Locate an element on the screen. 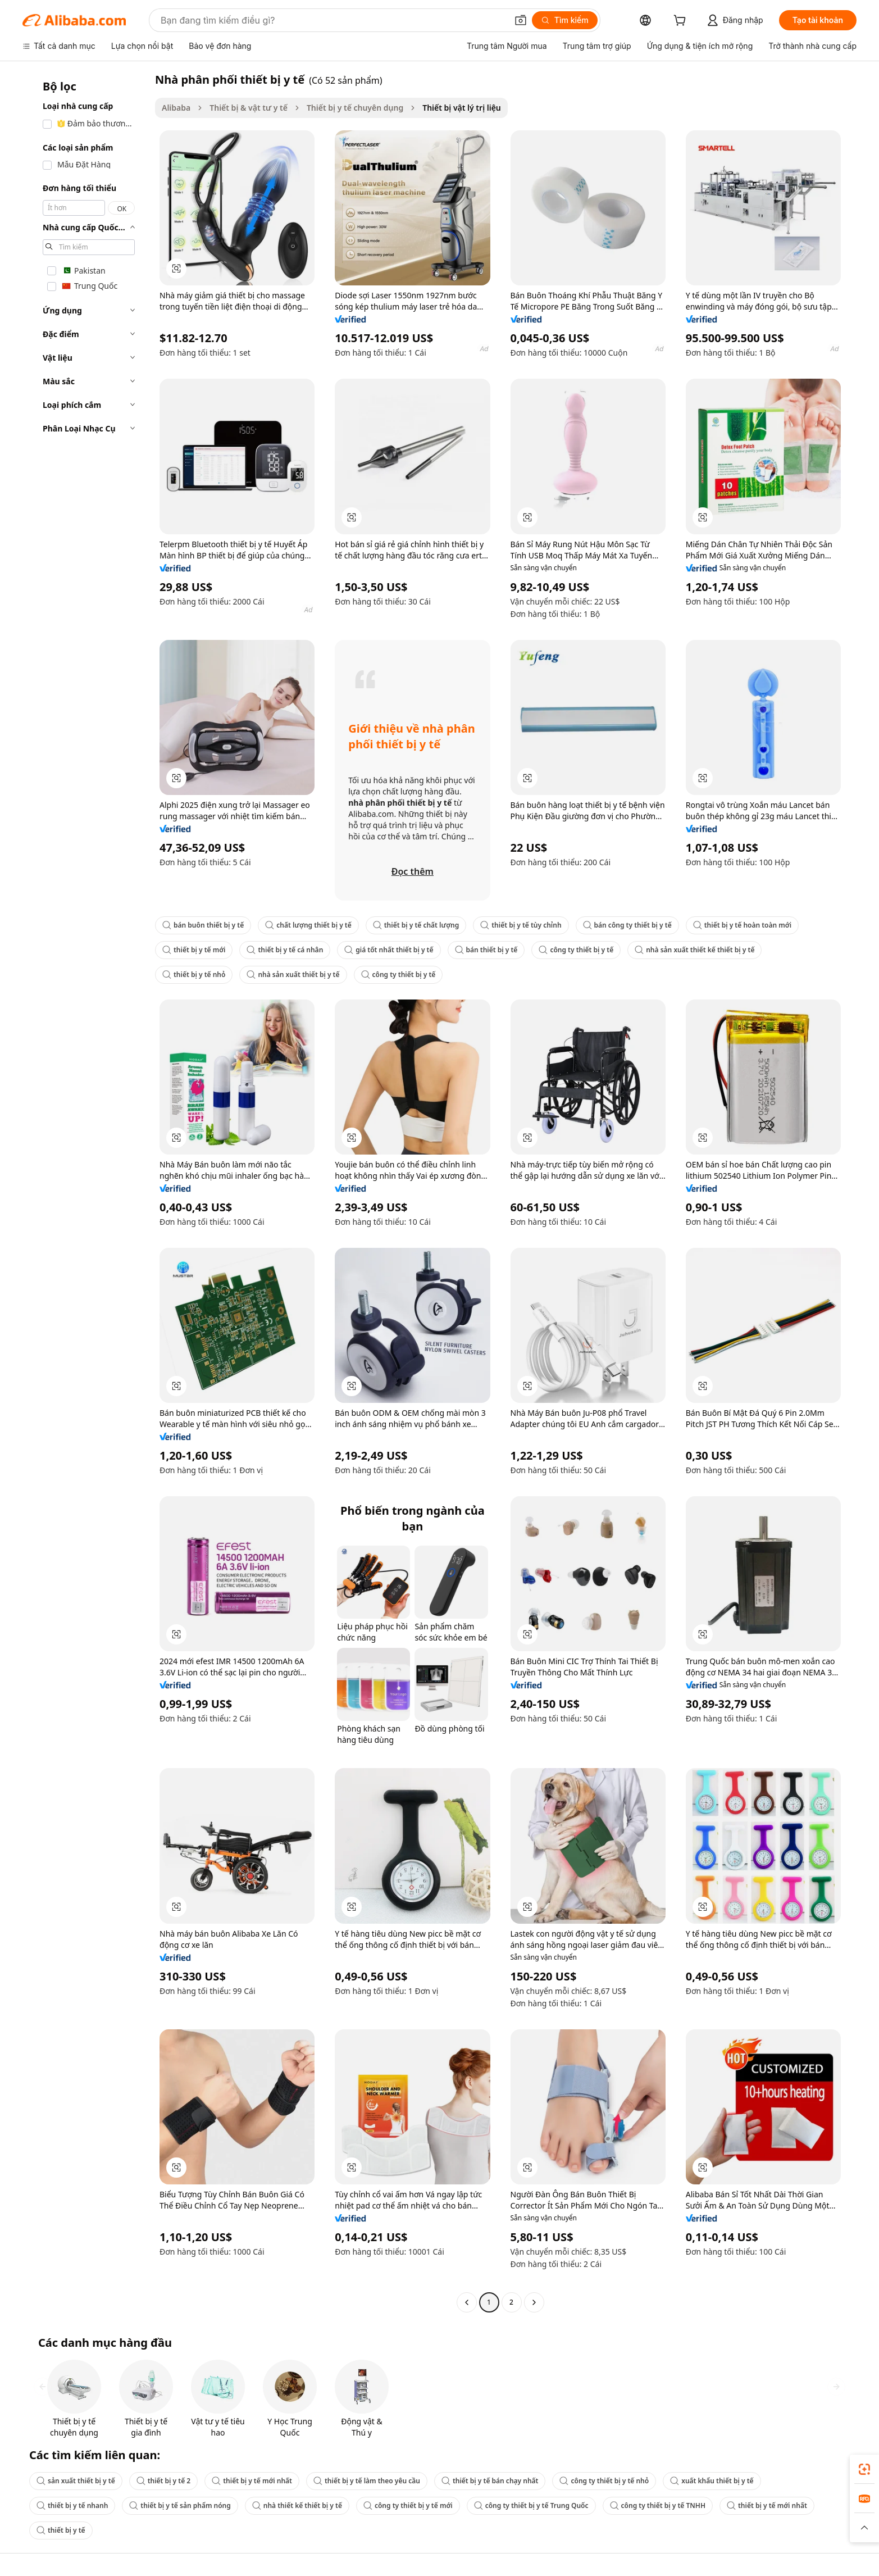  thiết bị y tế nhỏ is located at coordinates (193, 974).